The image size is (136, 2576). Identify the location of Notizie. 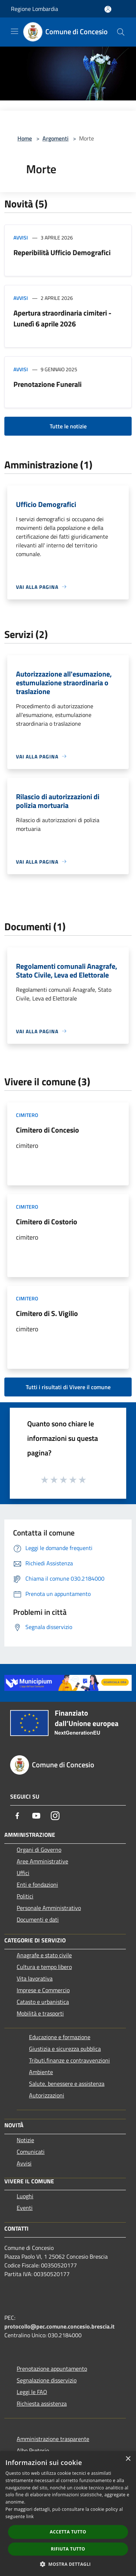
(25, 2140).